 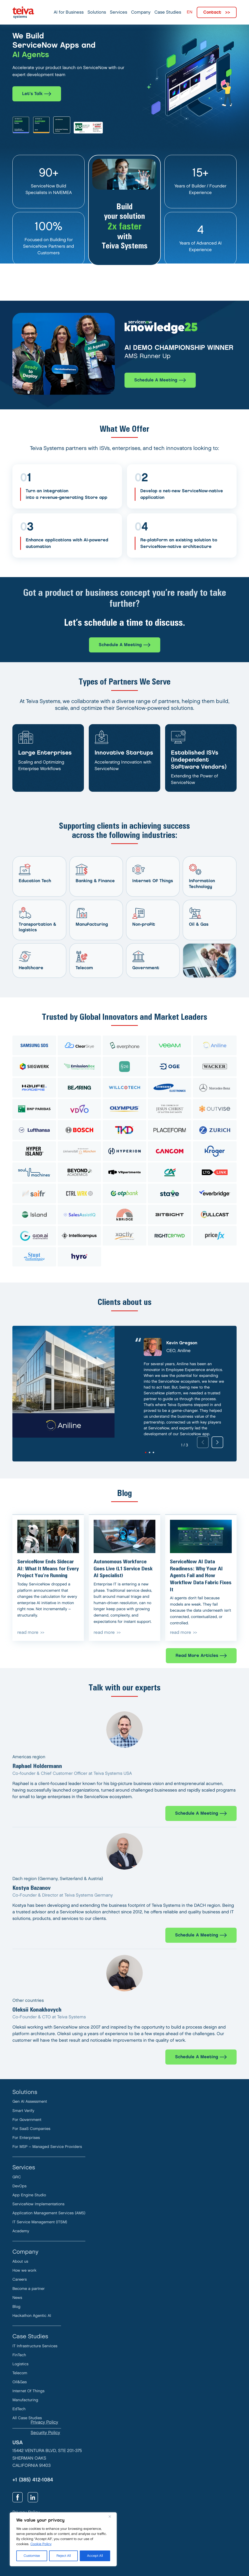 I want to click on DevOps, so click(x=19, y=2186).